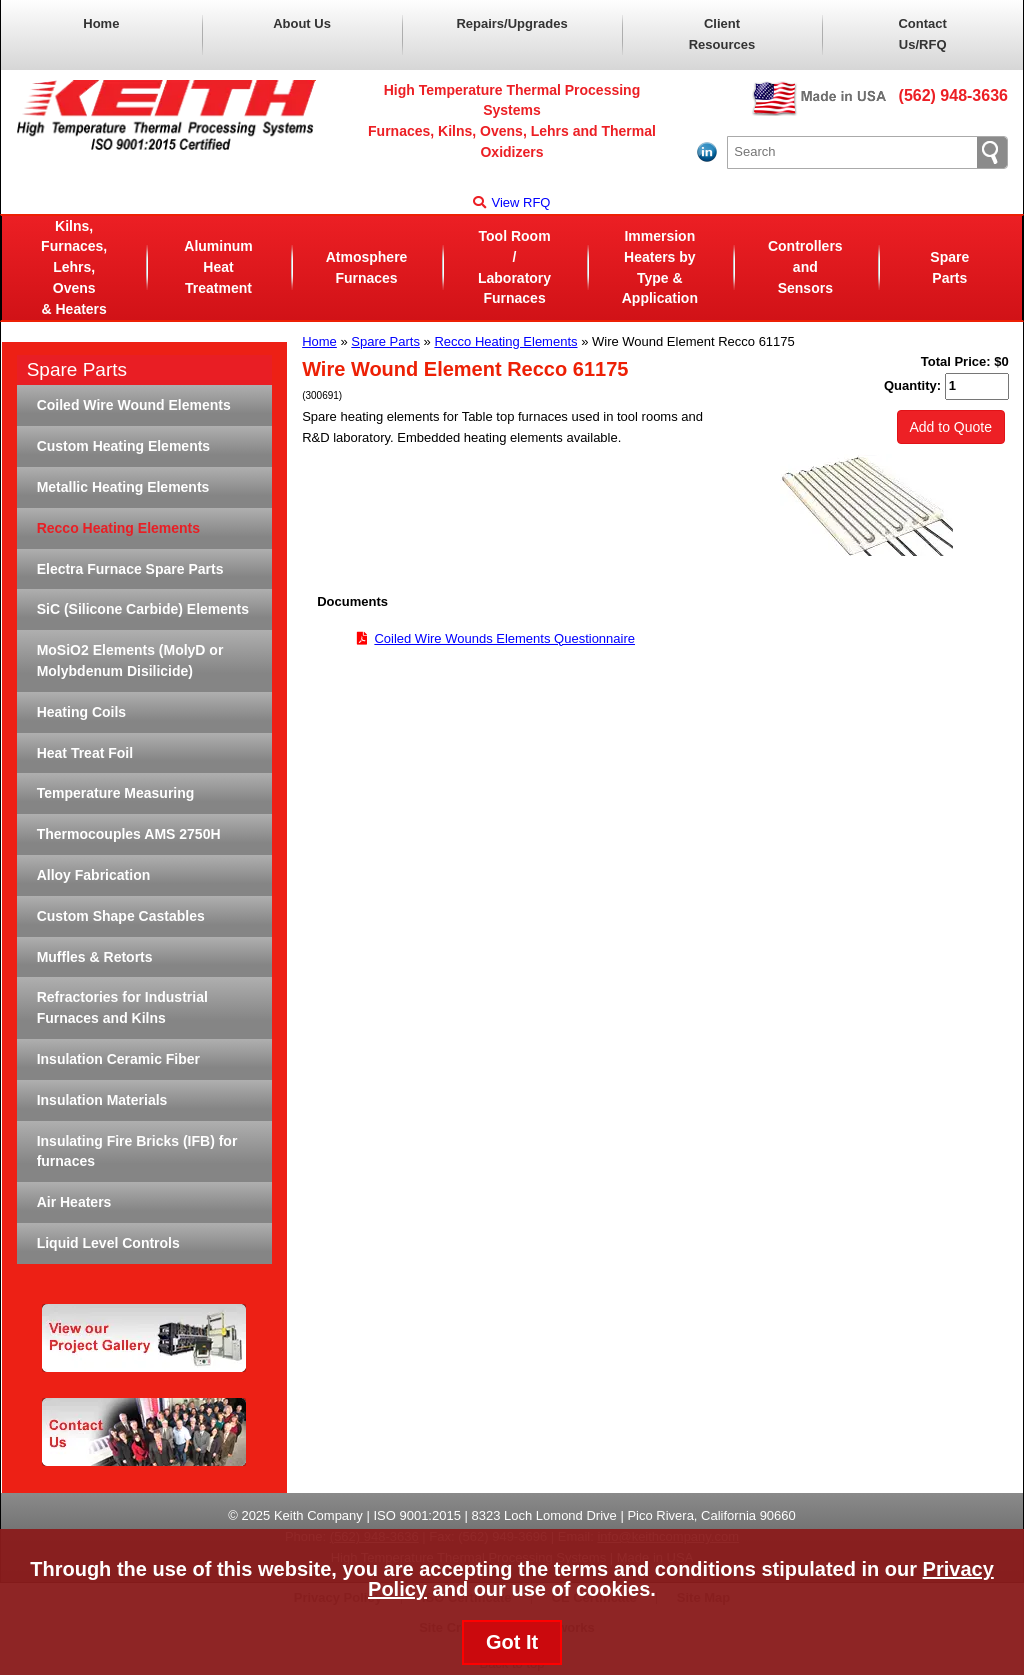 The image size is (1024, 1675). I want to click on Temperature Measuring, so click(116, 793).